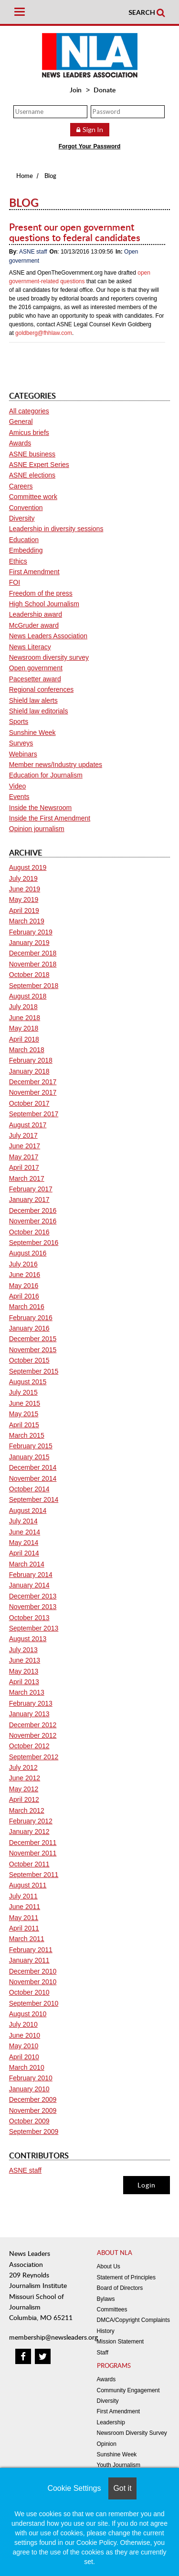 Image resolution: width=179 pixels, height=2576 pixels. I want to click on August 2011, so click(28, 1885).